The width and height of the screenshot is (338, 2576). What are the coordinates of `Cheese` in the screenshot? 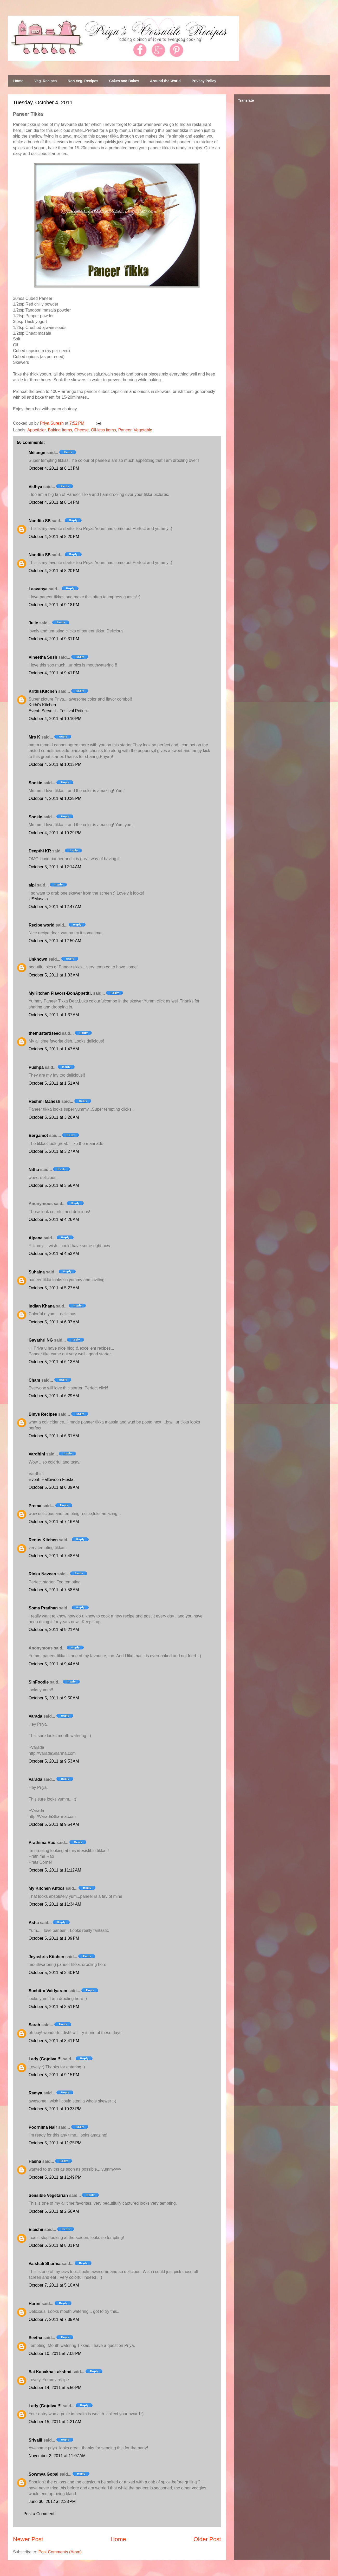 It's located at (81, 430).